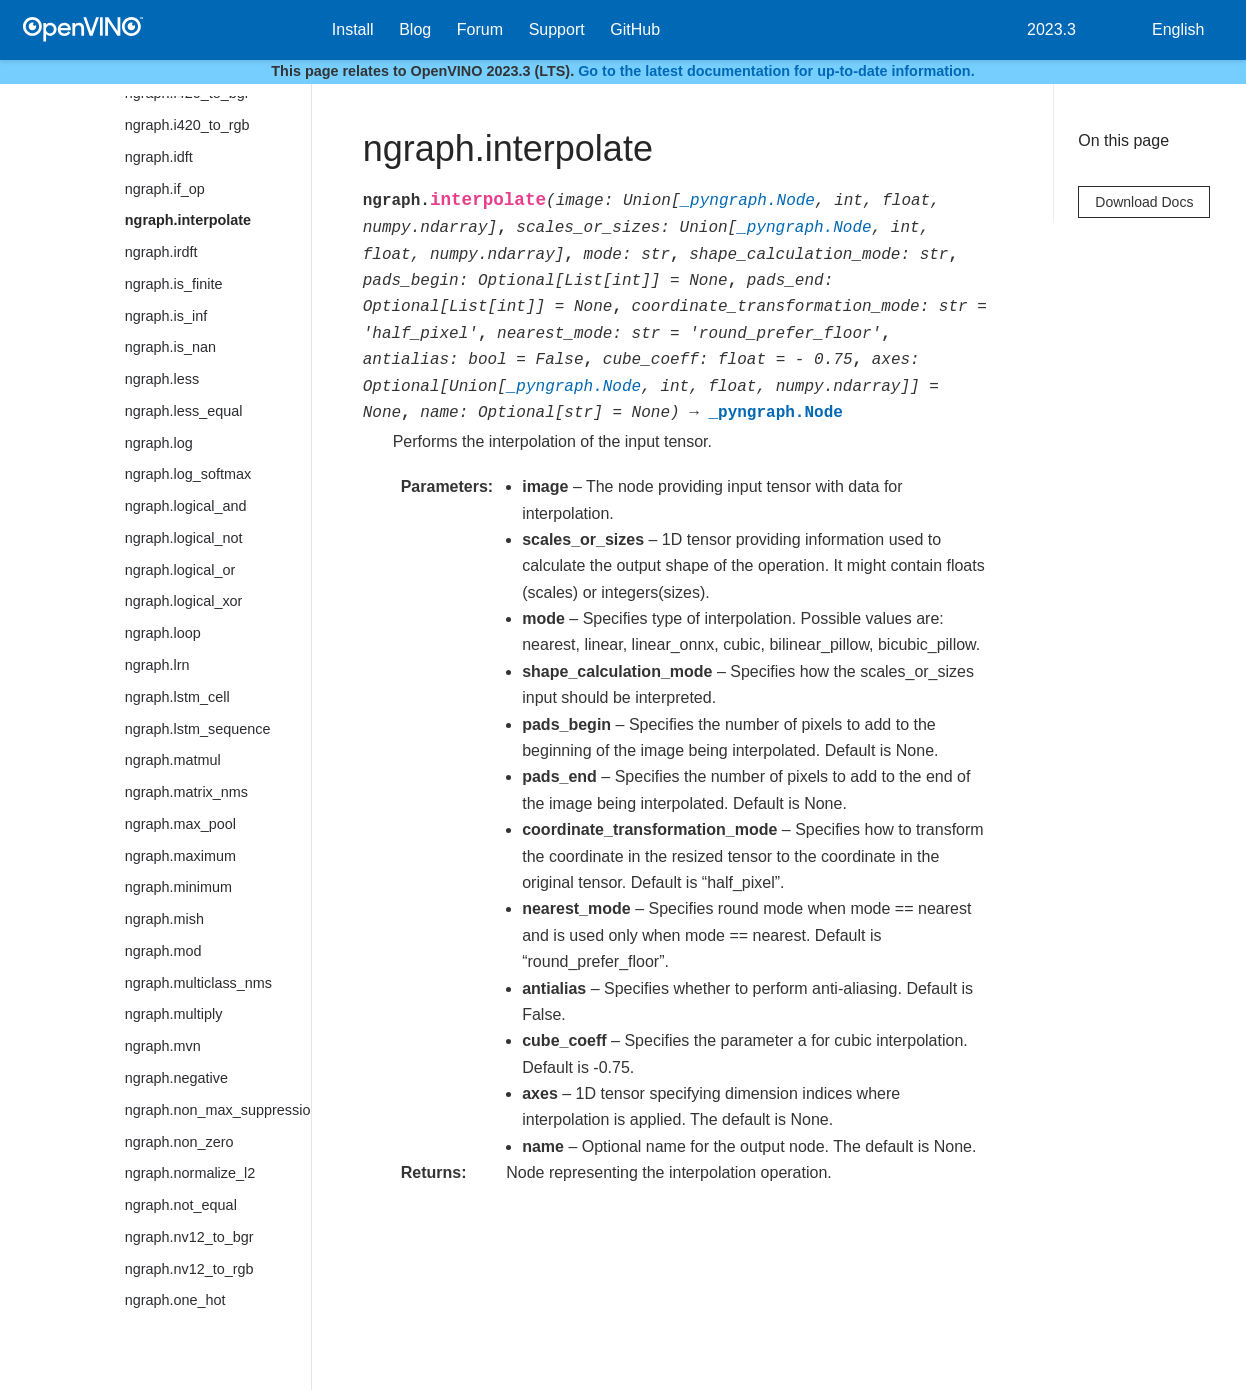 This screenshot has width=1246, height=1390. What do you see at coordinates (188, 474) in the screenshot?
I see `ngraph.log_softmax` at bounding box center [188, 474].